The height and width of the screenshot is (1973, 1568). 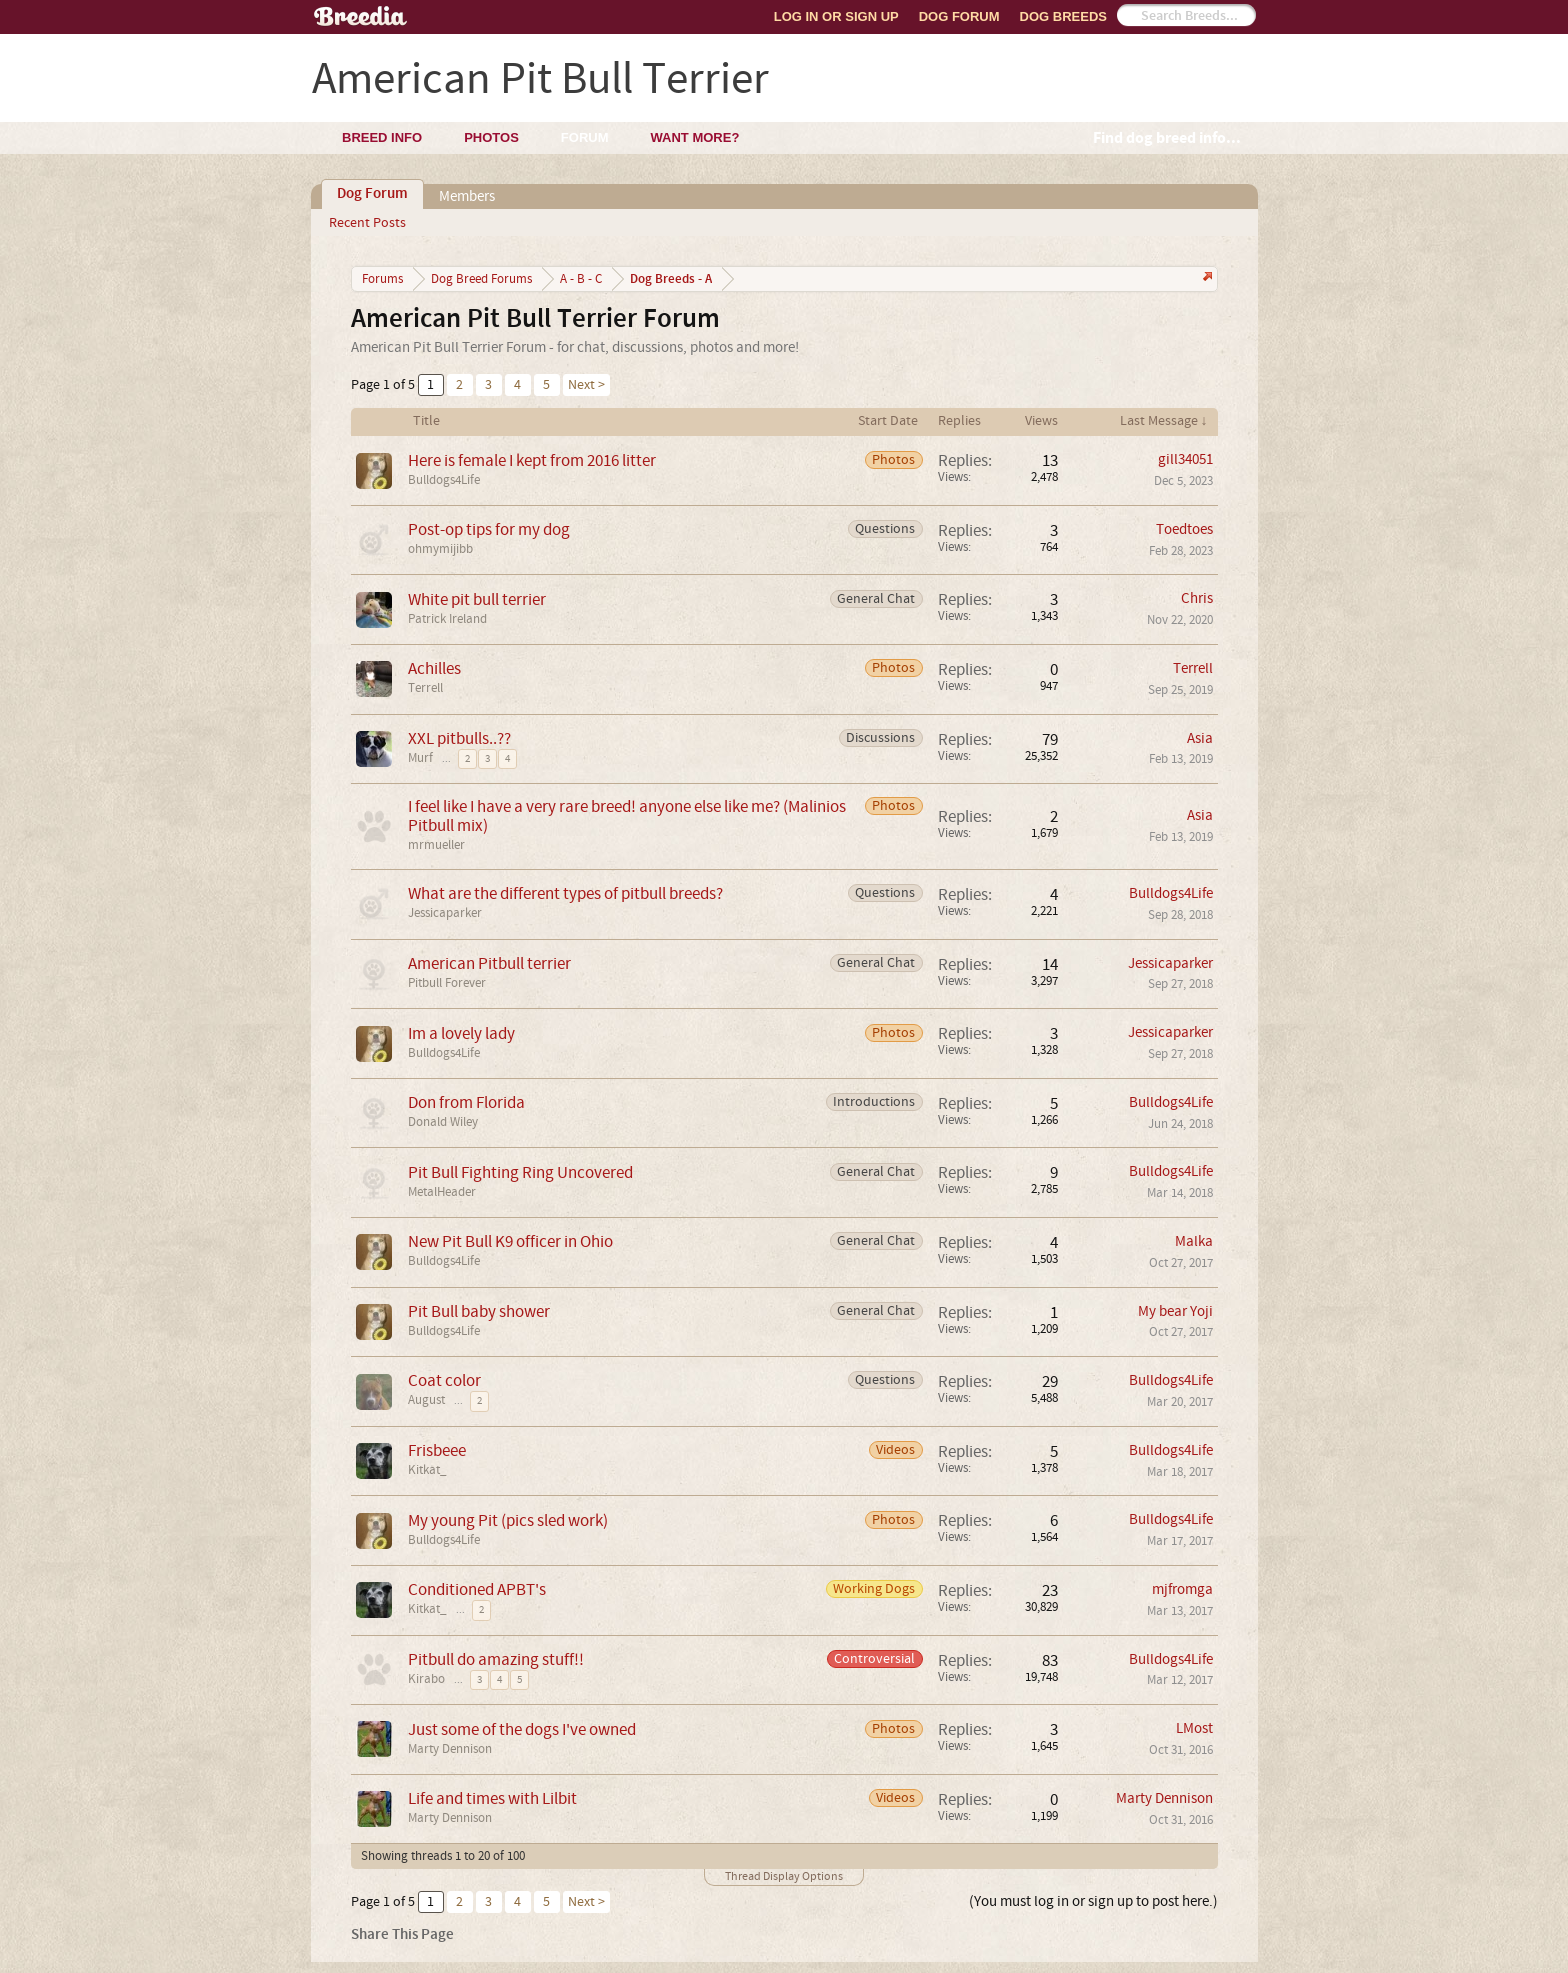 What do you see at coordinates (522, 1729) in the screenshot?
I see `Just some of the dogs I've owned` at bounding box center [522, 1729].